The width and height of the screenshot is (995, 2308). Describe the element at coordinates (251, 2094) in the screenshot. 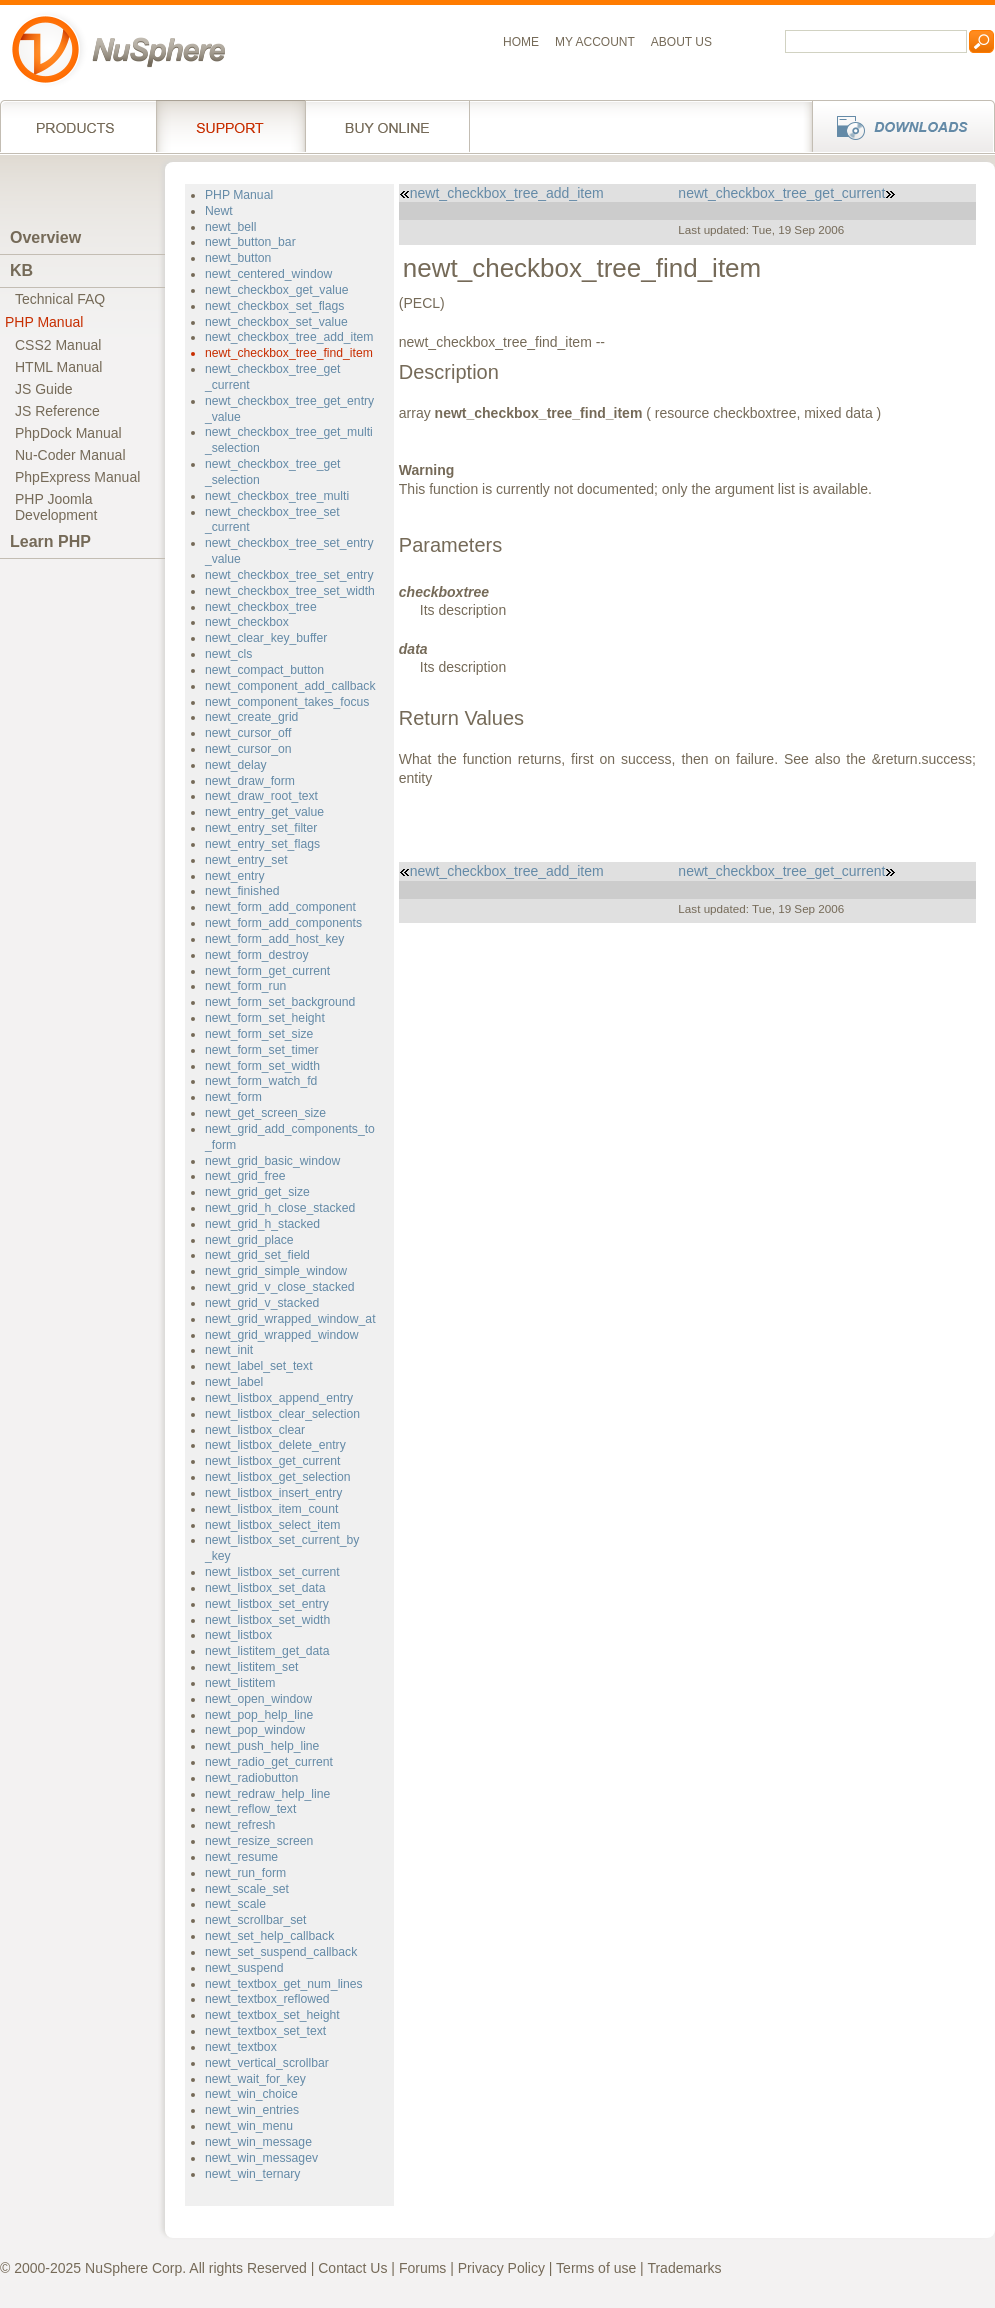

I see `newt_win_choice` at that location.